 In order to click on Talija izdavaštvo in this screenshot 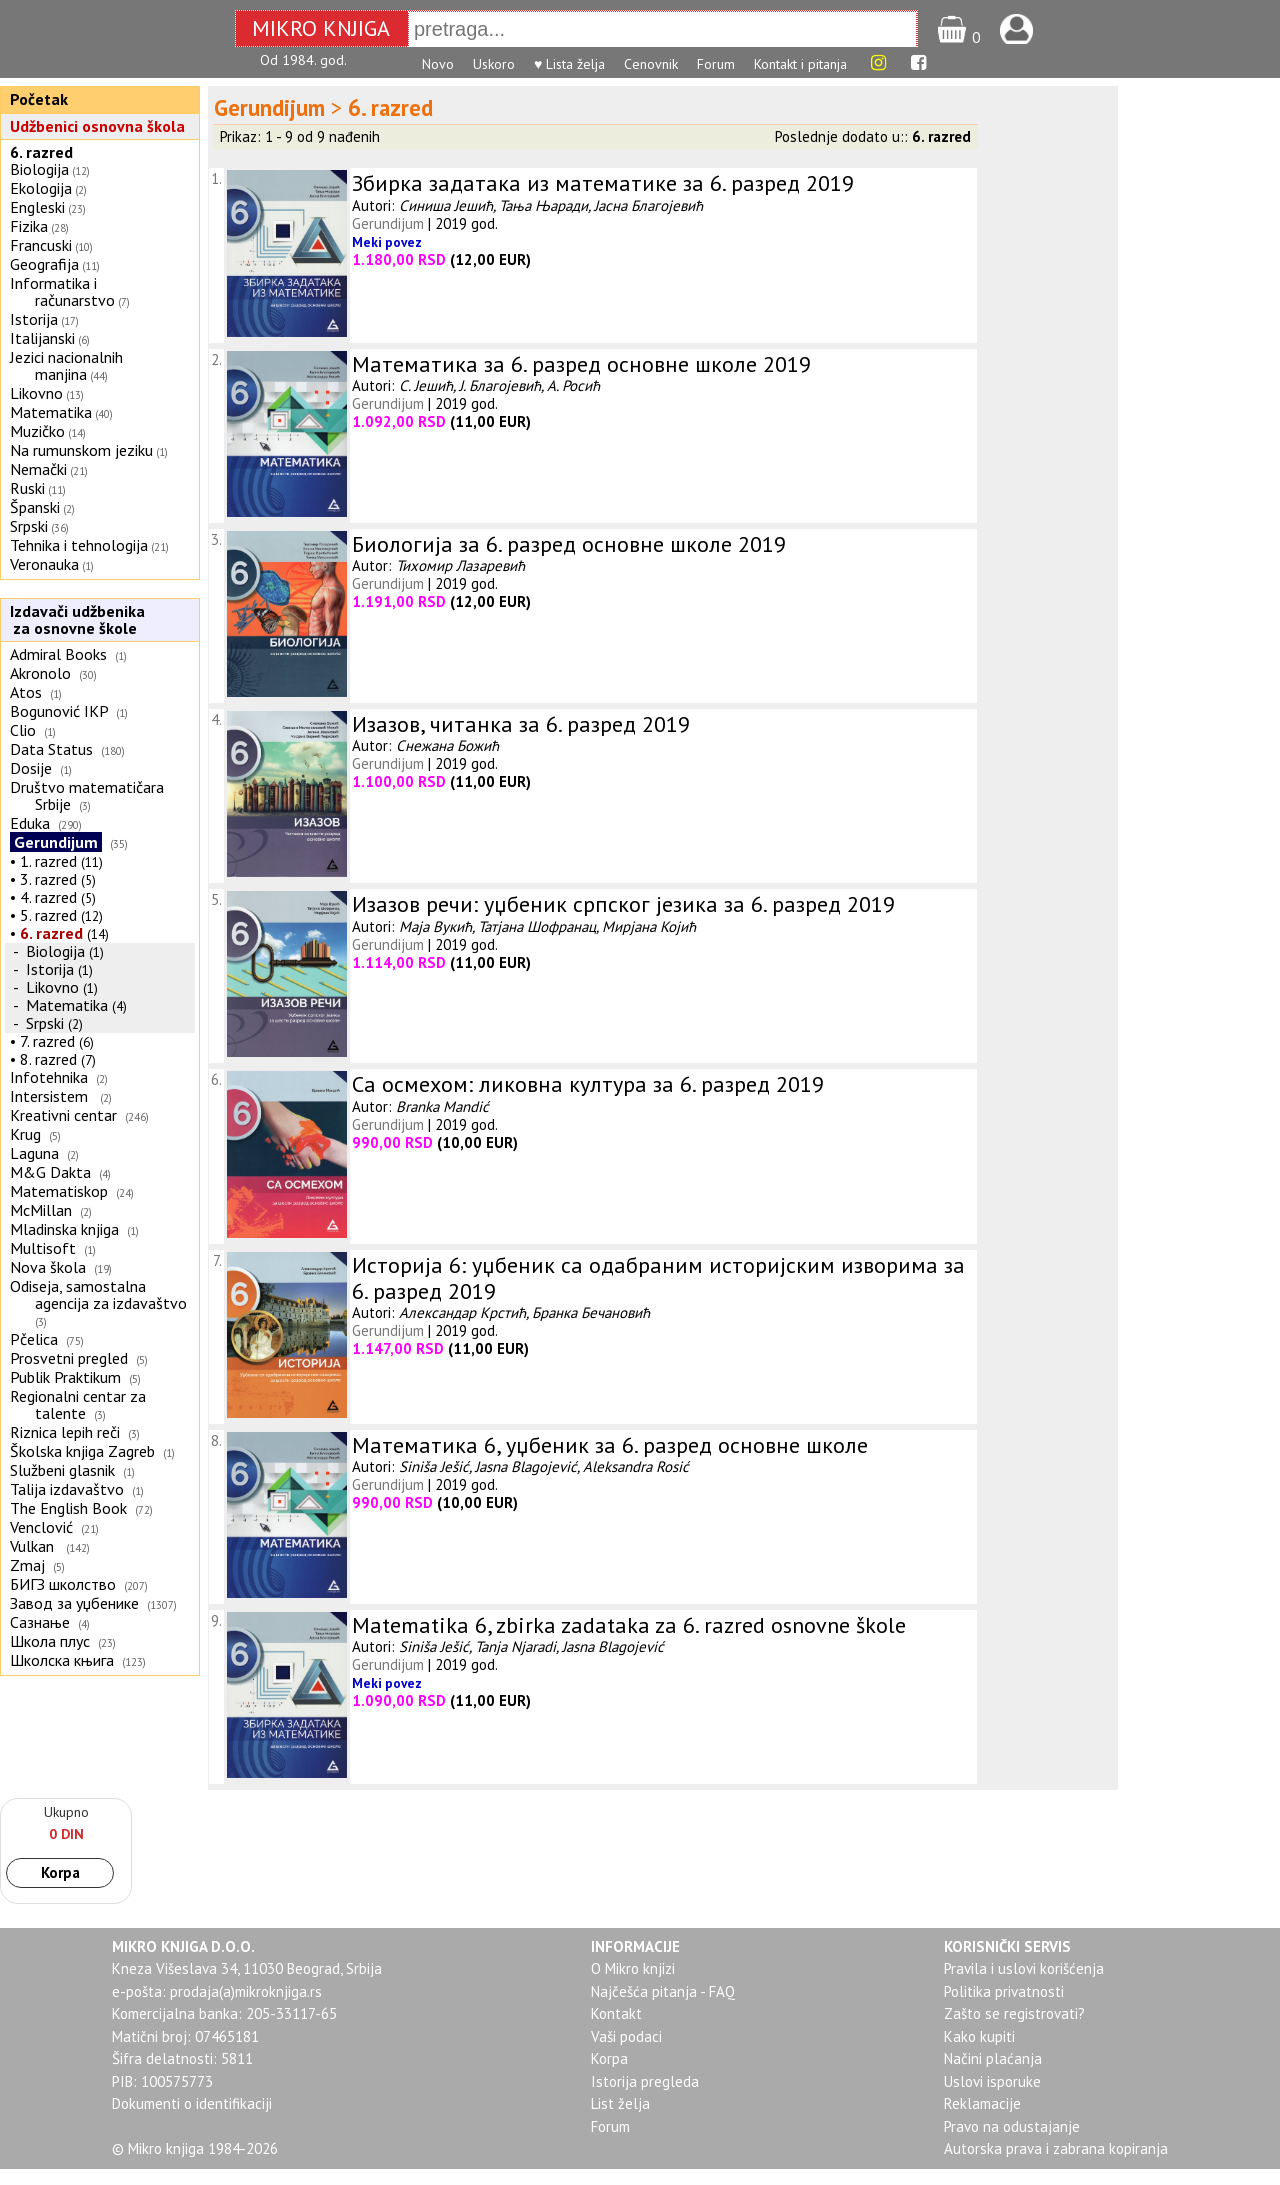, I will do `click(67, 1489)`.